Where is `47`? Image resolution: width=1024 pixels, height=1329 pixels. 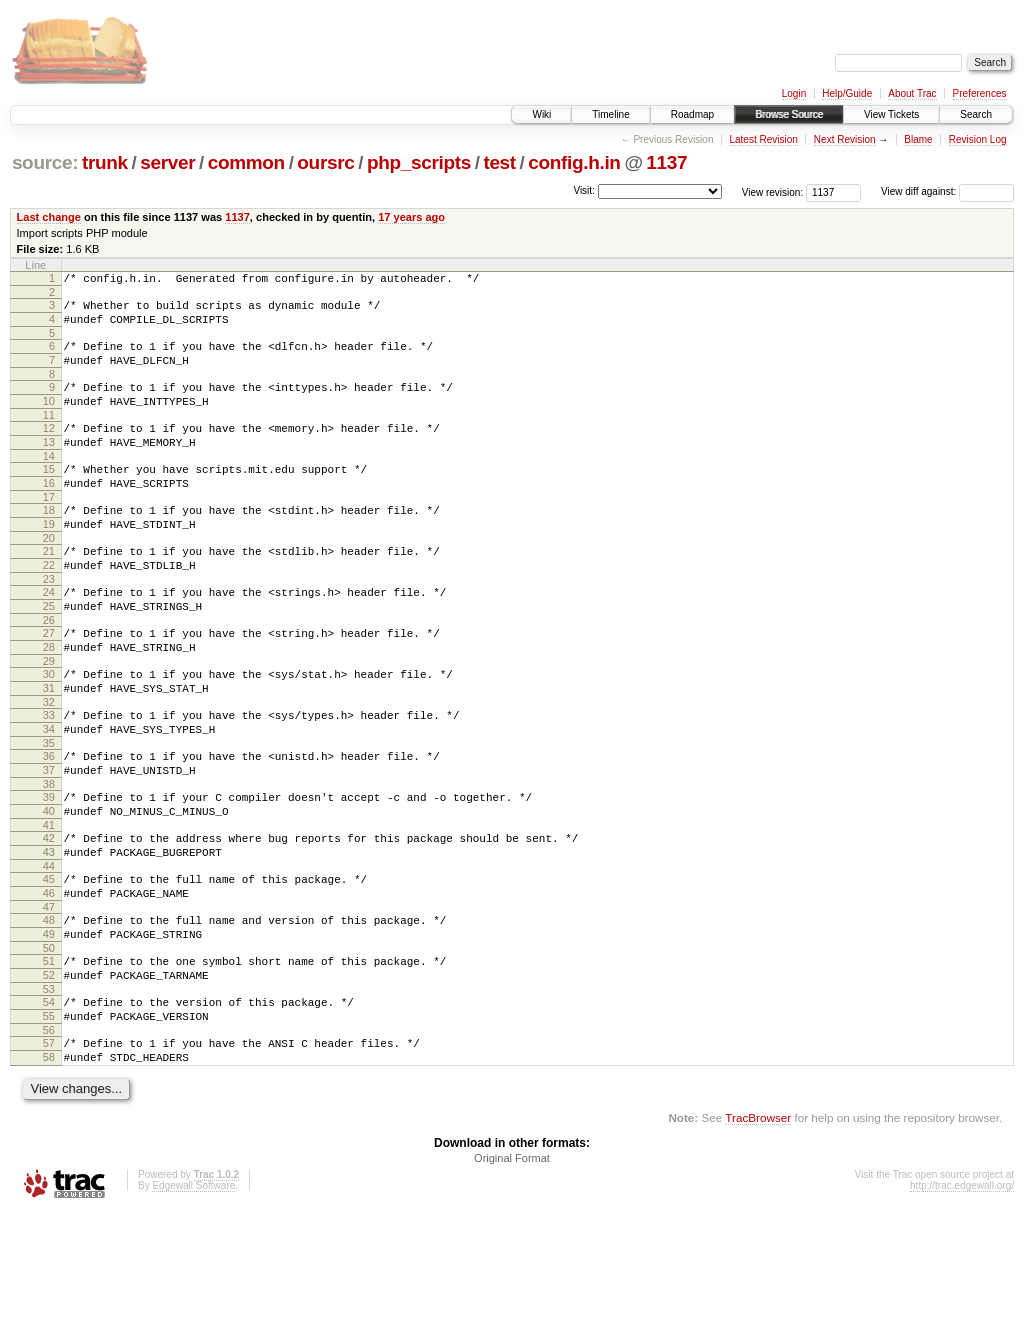 47 is located at coordinates (49, 1000).